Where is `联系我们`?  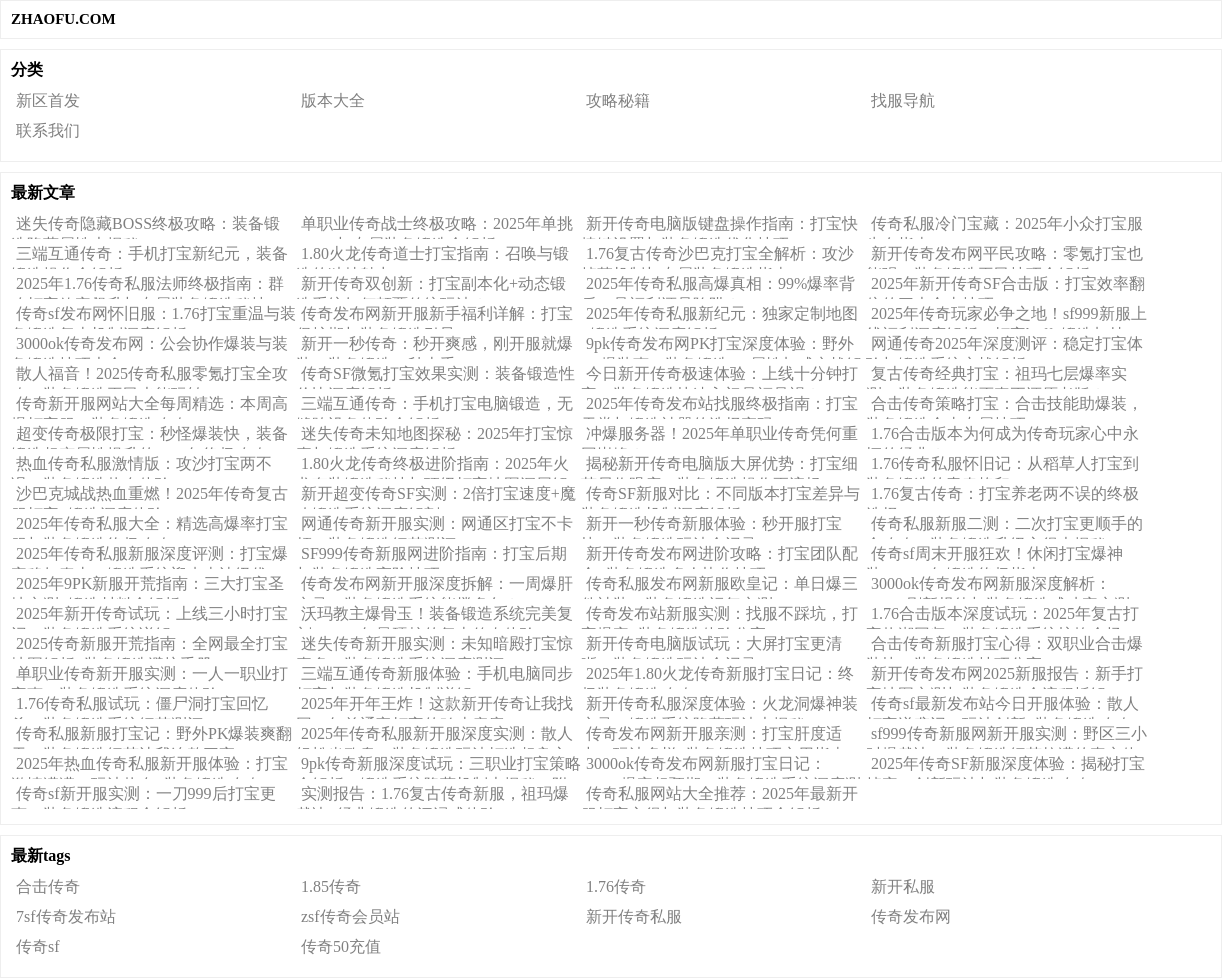
联系我们 is located at coordinates (48, 130).